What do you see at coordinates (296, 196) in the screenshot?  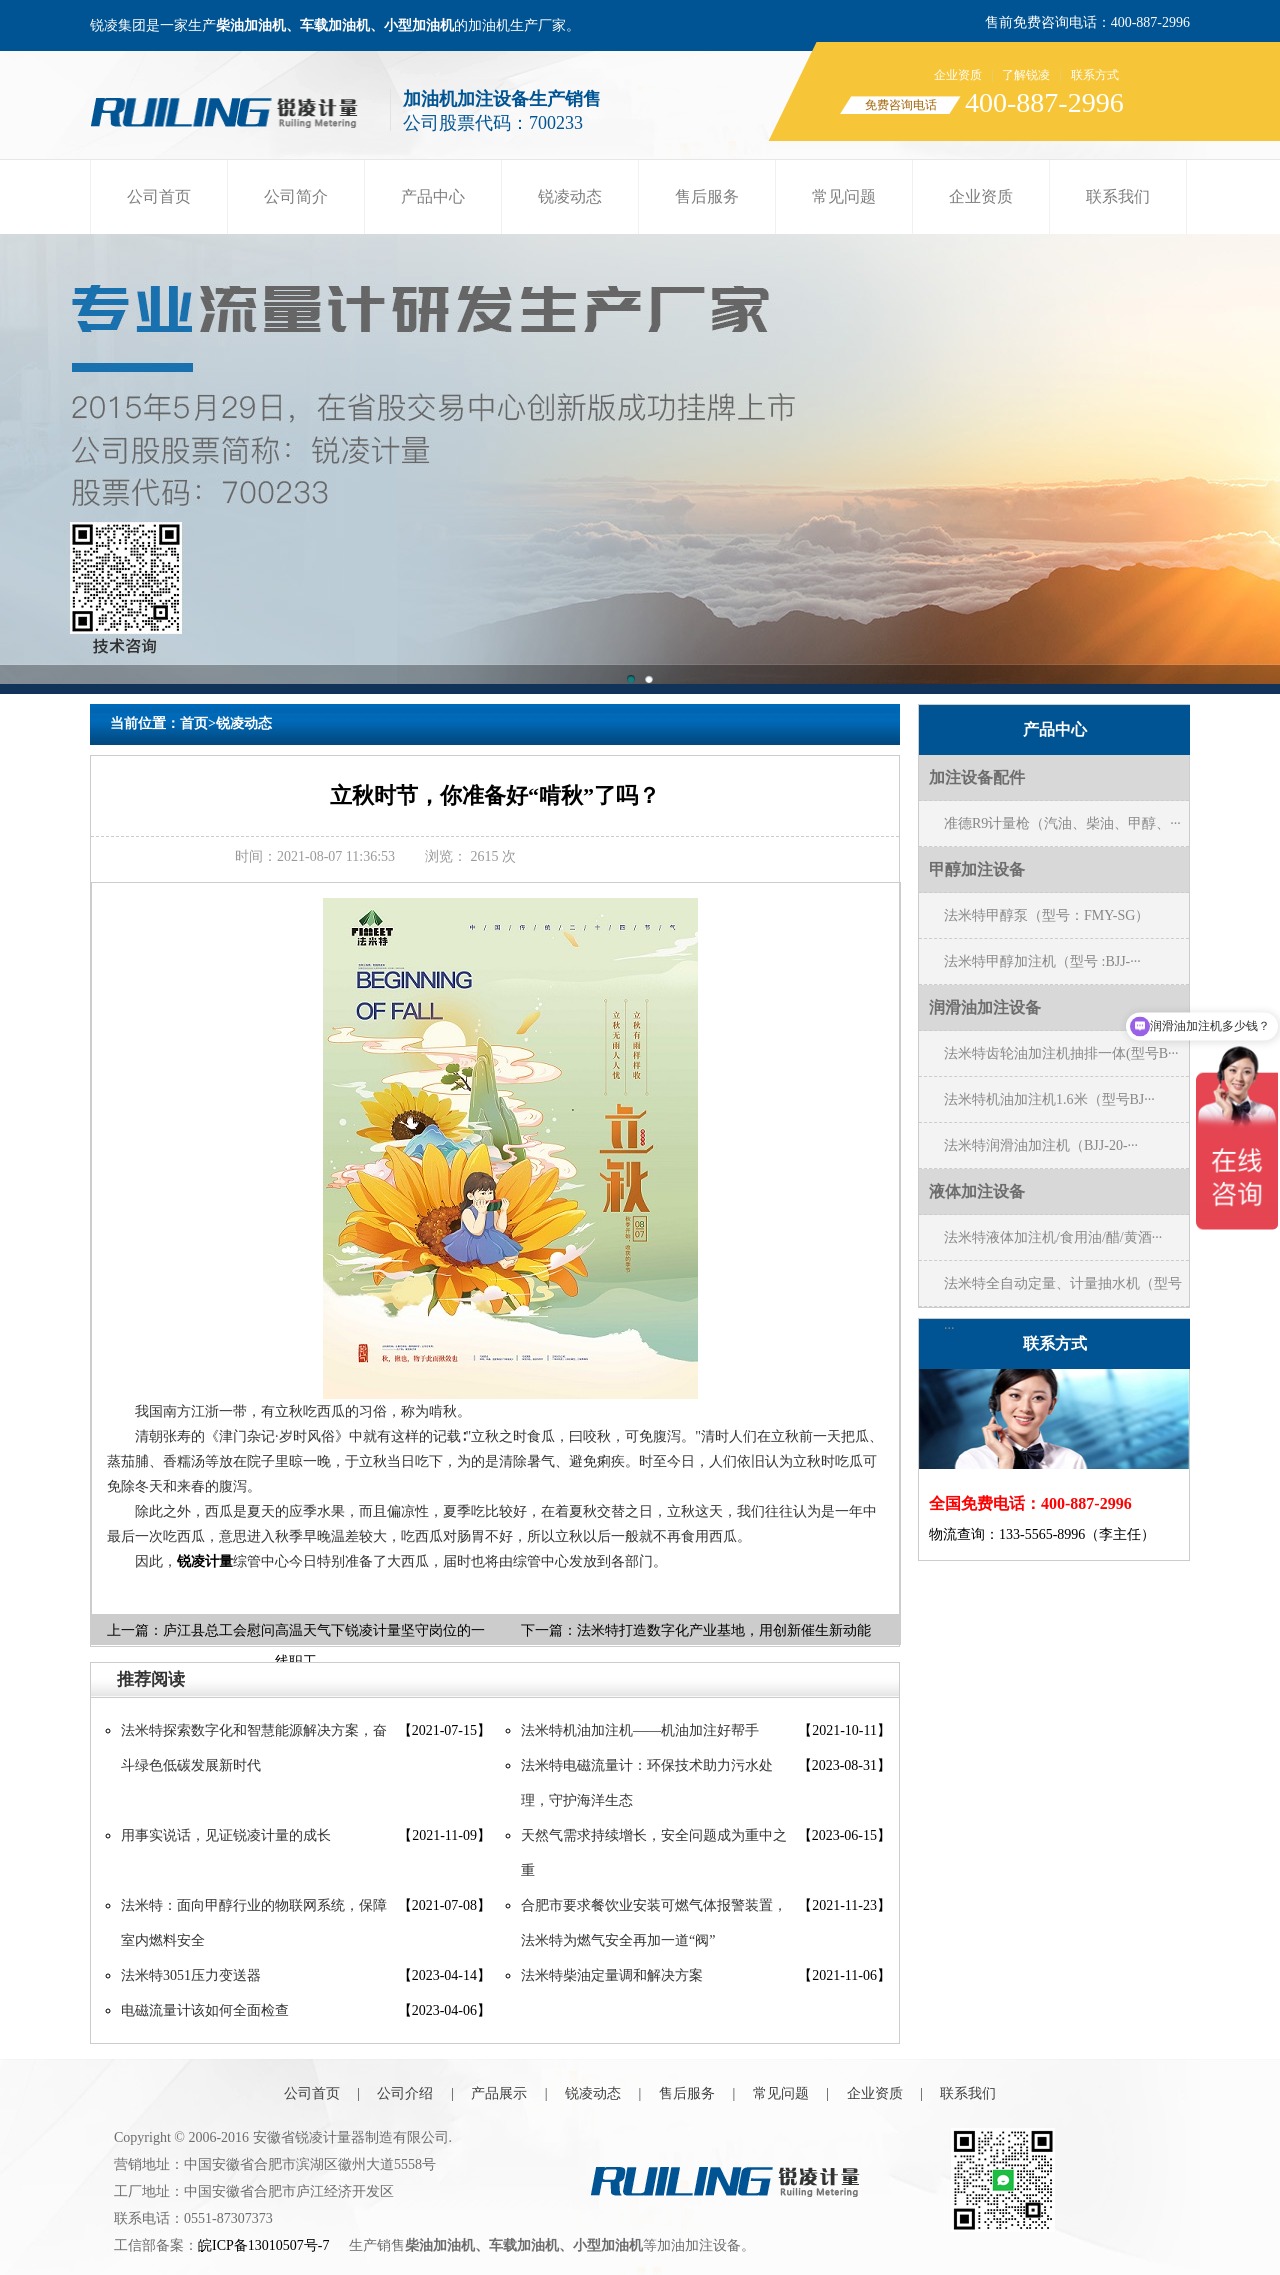 I see `公司简介` at bounding box center [296, 196].